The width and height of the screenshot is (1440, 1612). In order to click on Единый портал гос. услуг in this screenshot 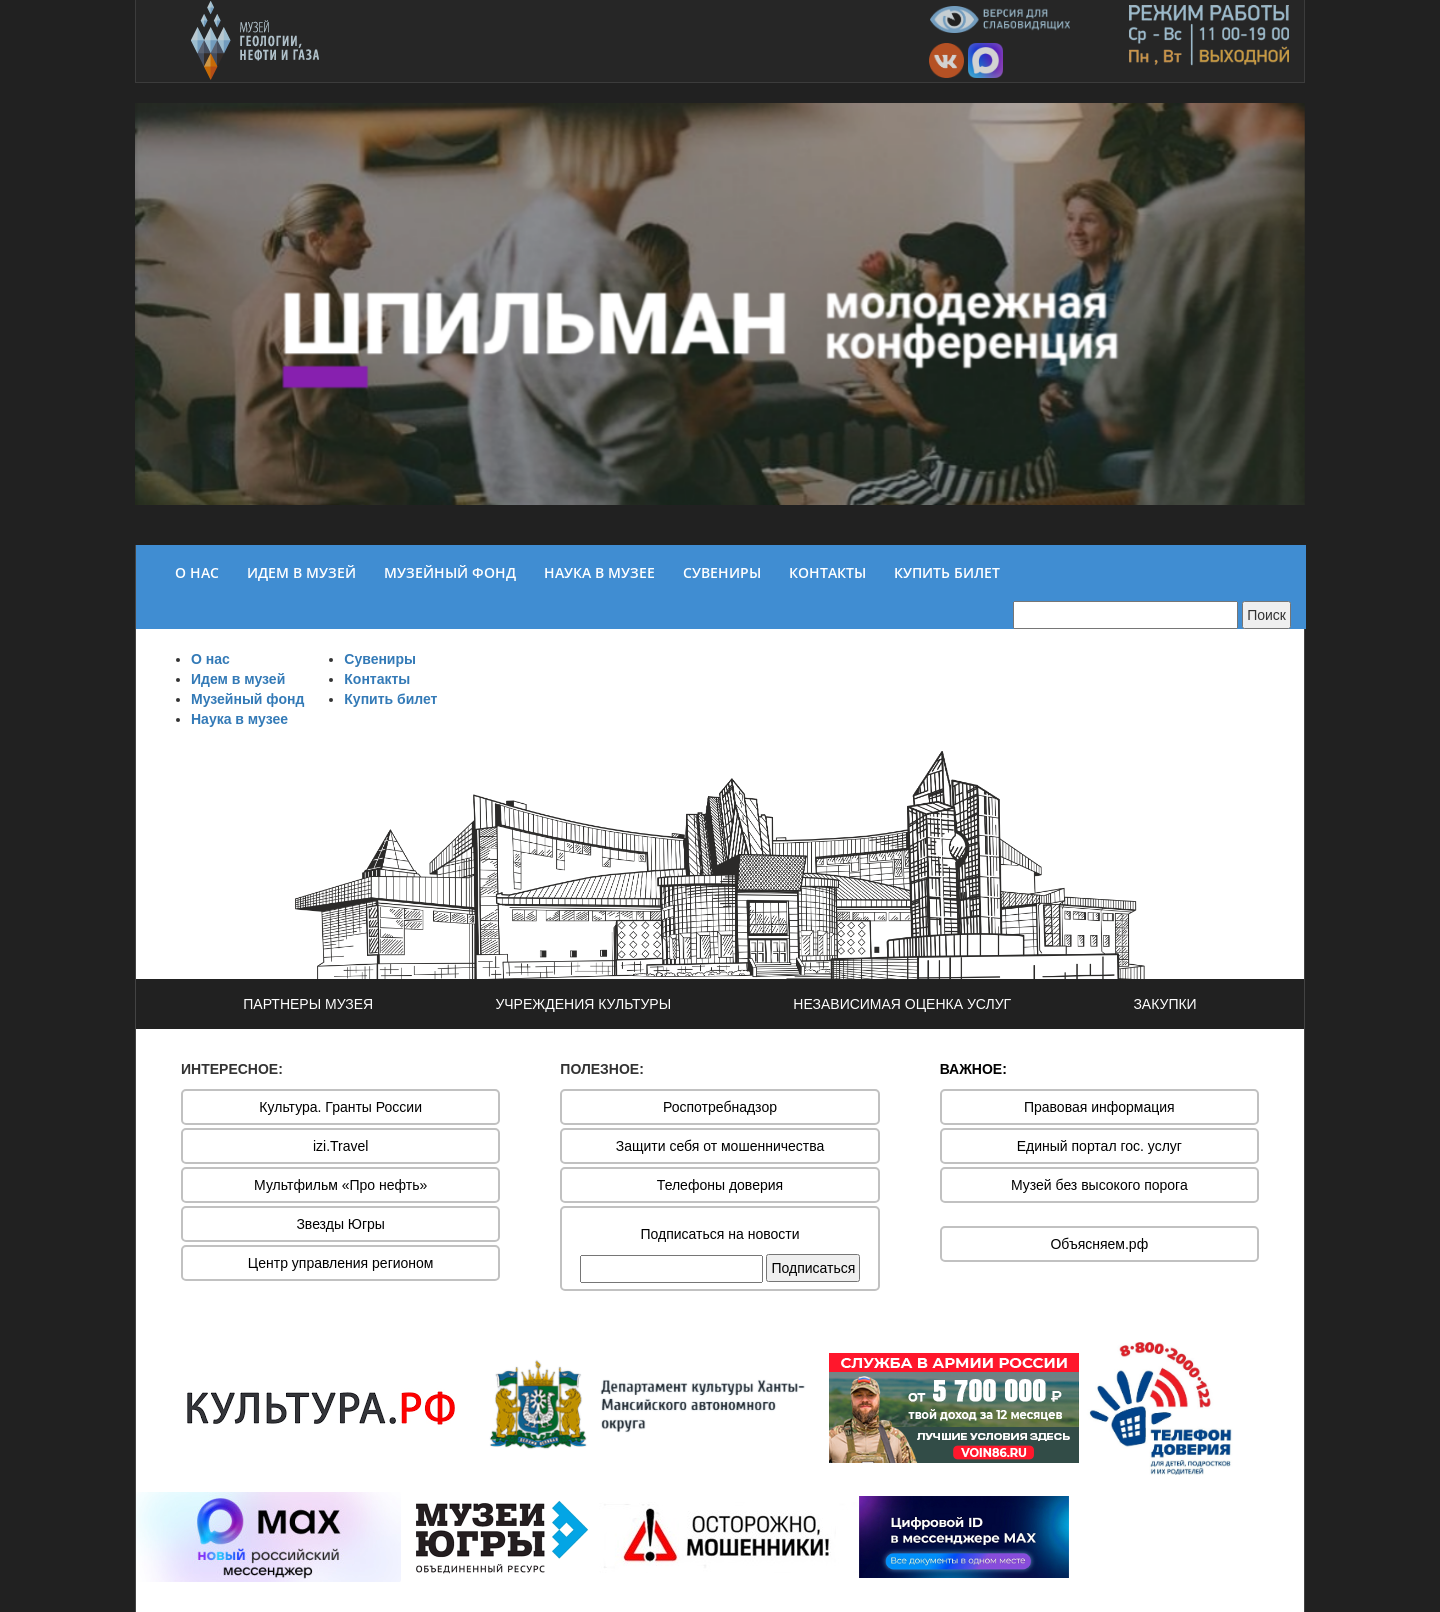, I will do `click(1099, 1146)`.